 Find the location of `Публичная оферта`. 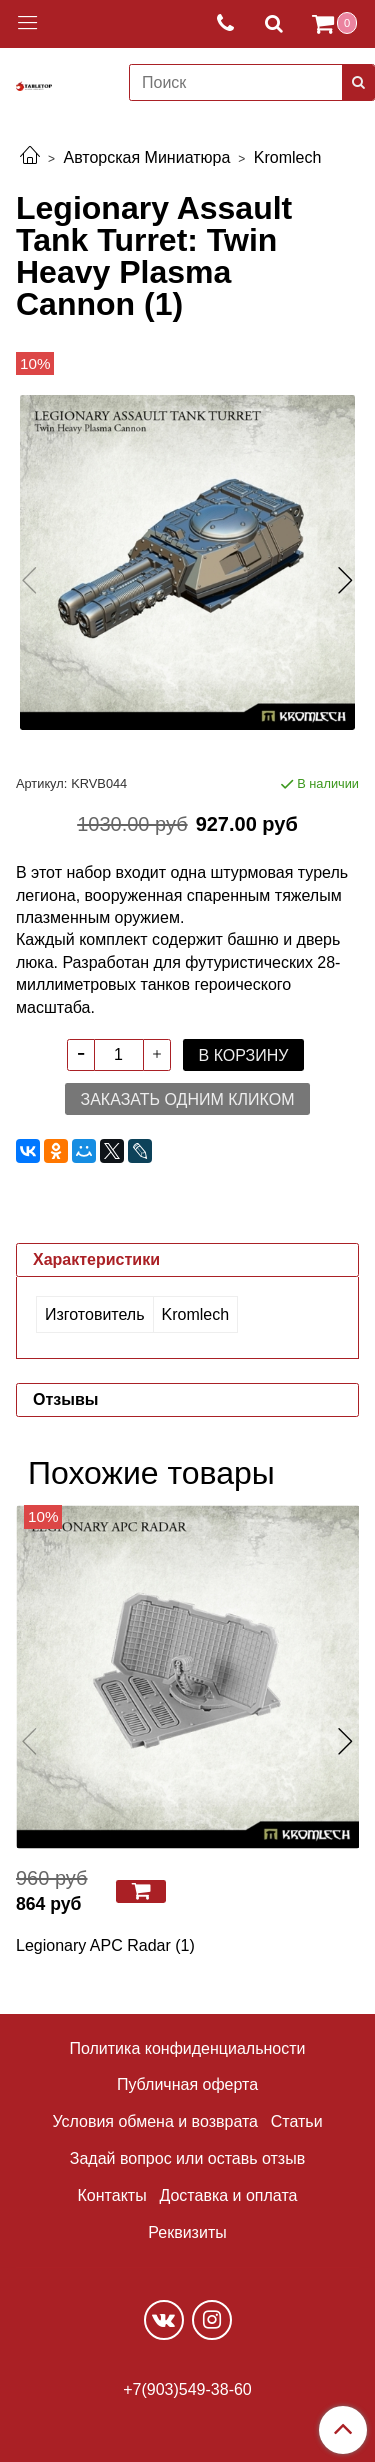

Публичная оферта is located at coordinates (187, 2084).